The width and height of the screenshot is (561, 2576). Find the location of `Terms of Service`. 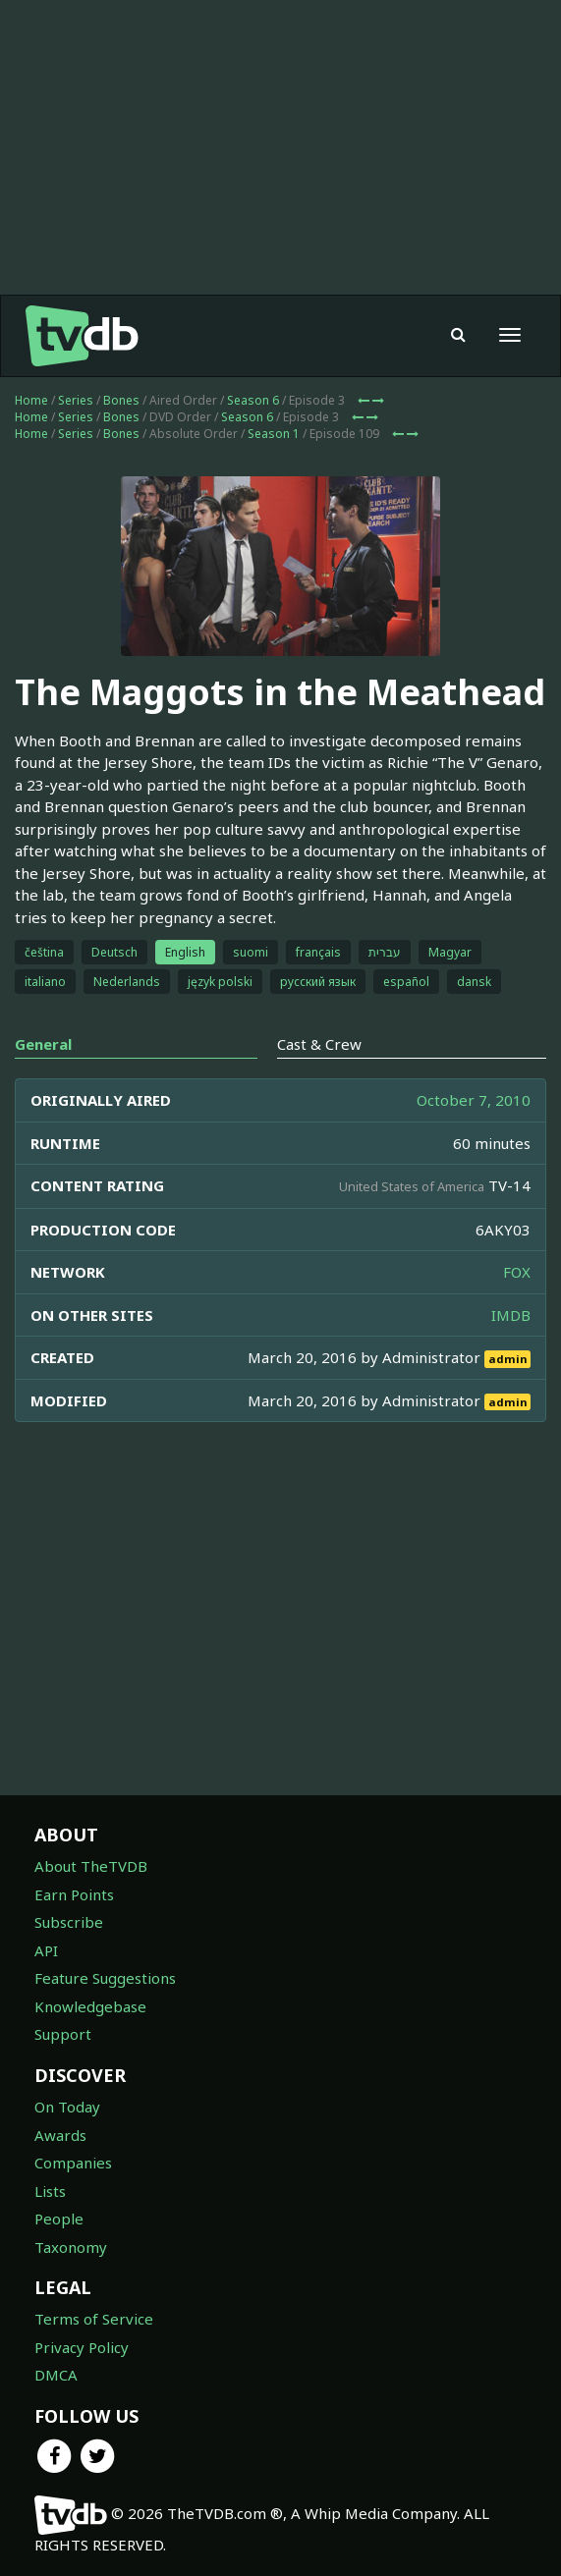

Terms of Service is located at coordinates (93, 2319).